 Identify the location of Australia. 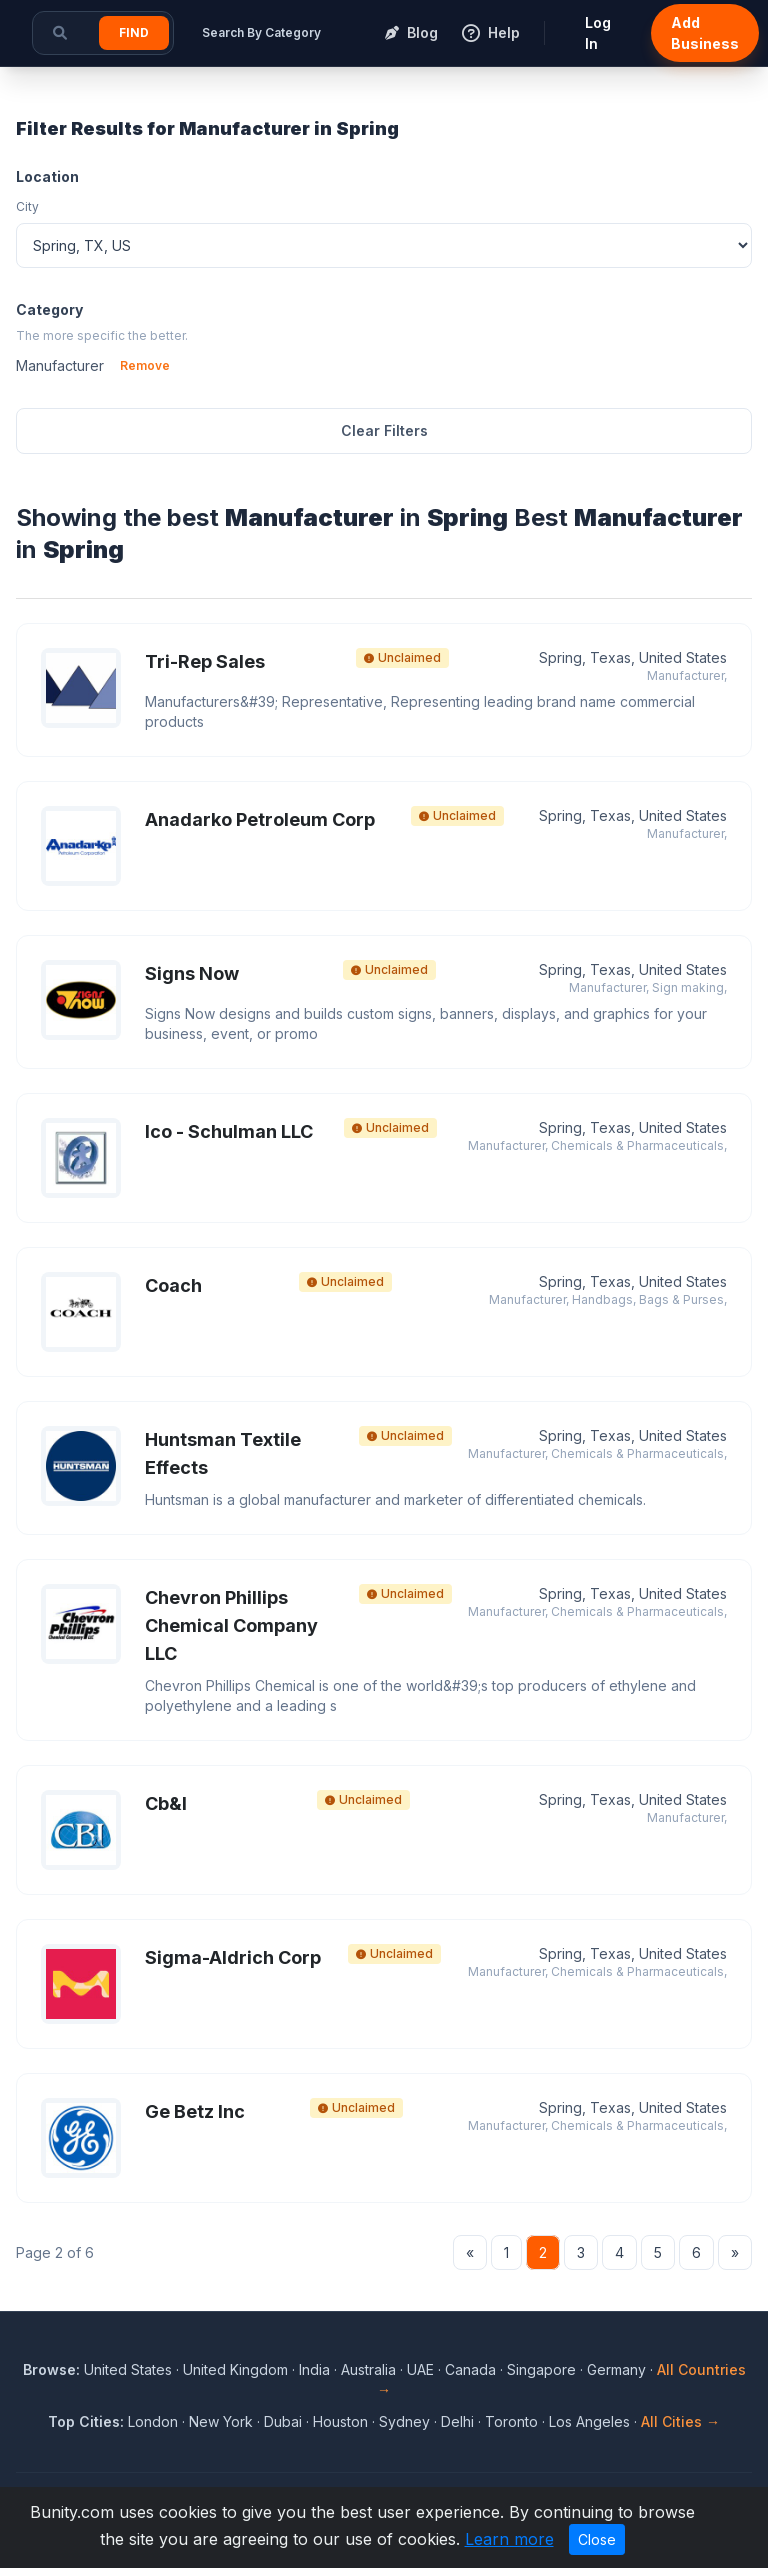
(368, 2369).